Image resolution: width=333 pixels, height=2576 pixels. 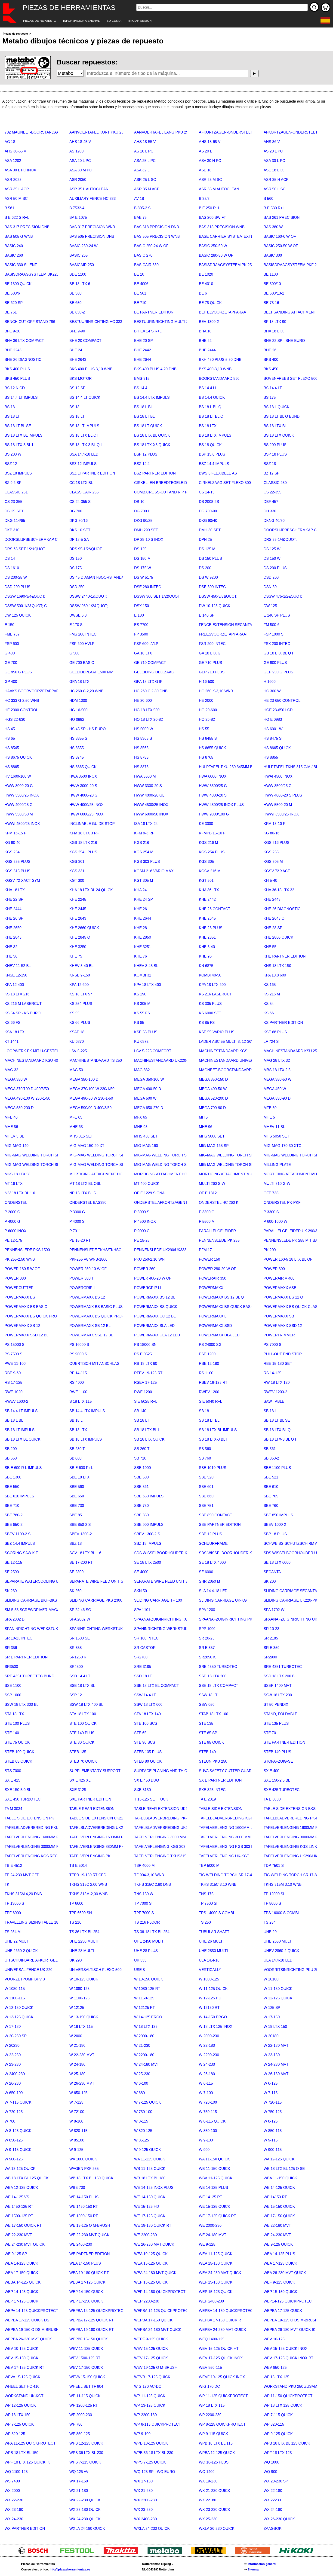 I want to click on FP 8500, so click(x=141, y=634).